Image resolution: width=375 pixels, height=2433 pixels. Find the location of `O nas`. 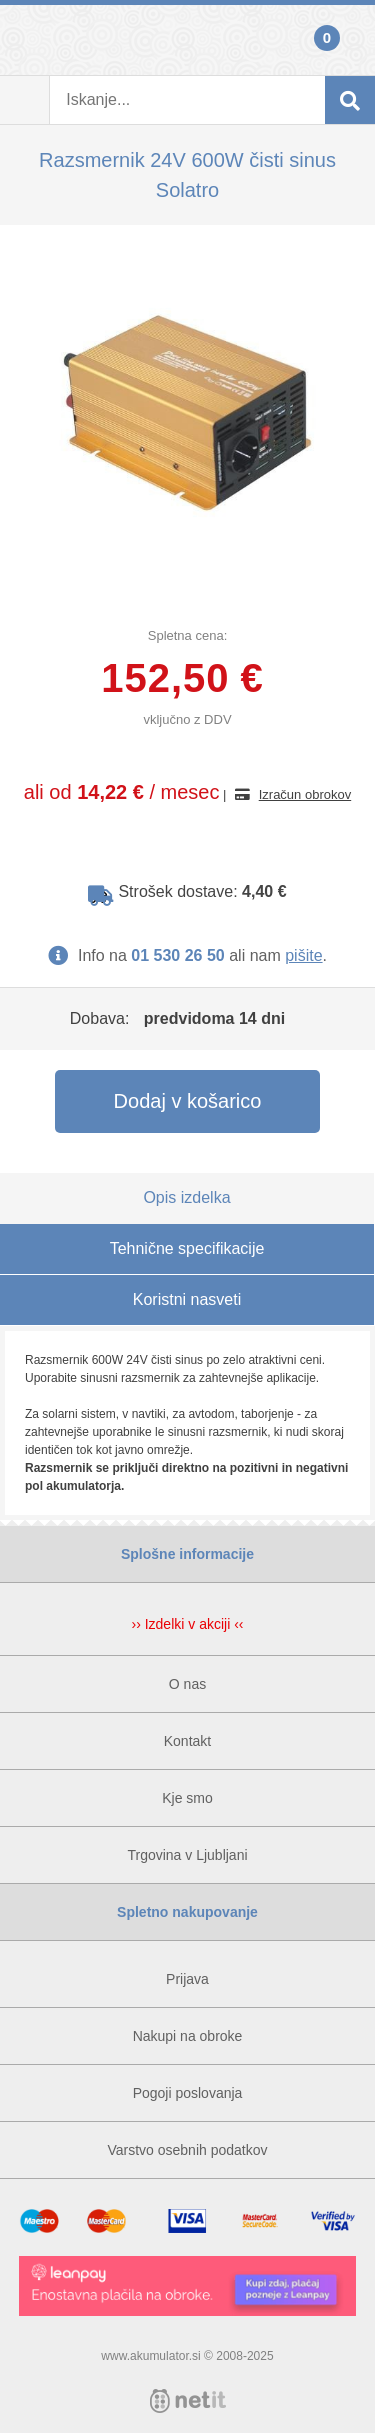

O nas is located at coordinates (187, 1684).